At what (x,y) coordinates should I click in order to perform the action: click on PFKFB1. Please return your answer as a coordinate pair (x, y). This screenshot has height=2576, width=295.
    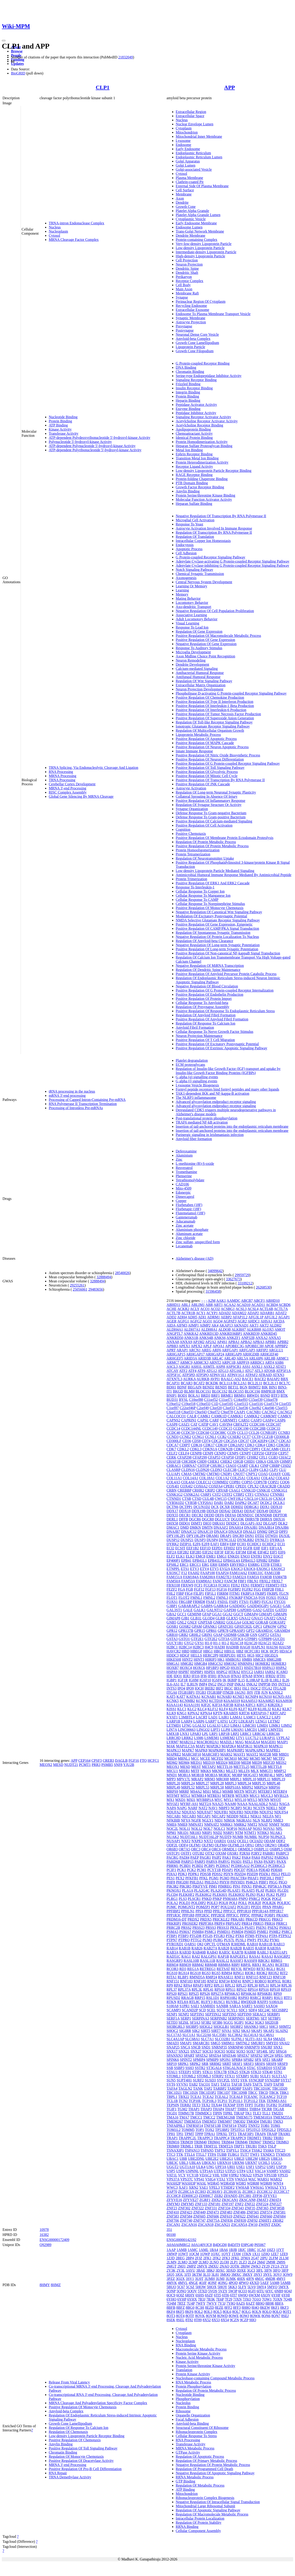
    Looking at the image, I should click on (191, 1878).